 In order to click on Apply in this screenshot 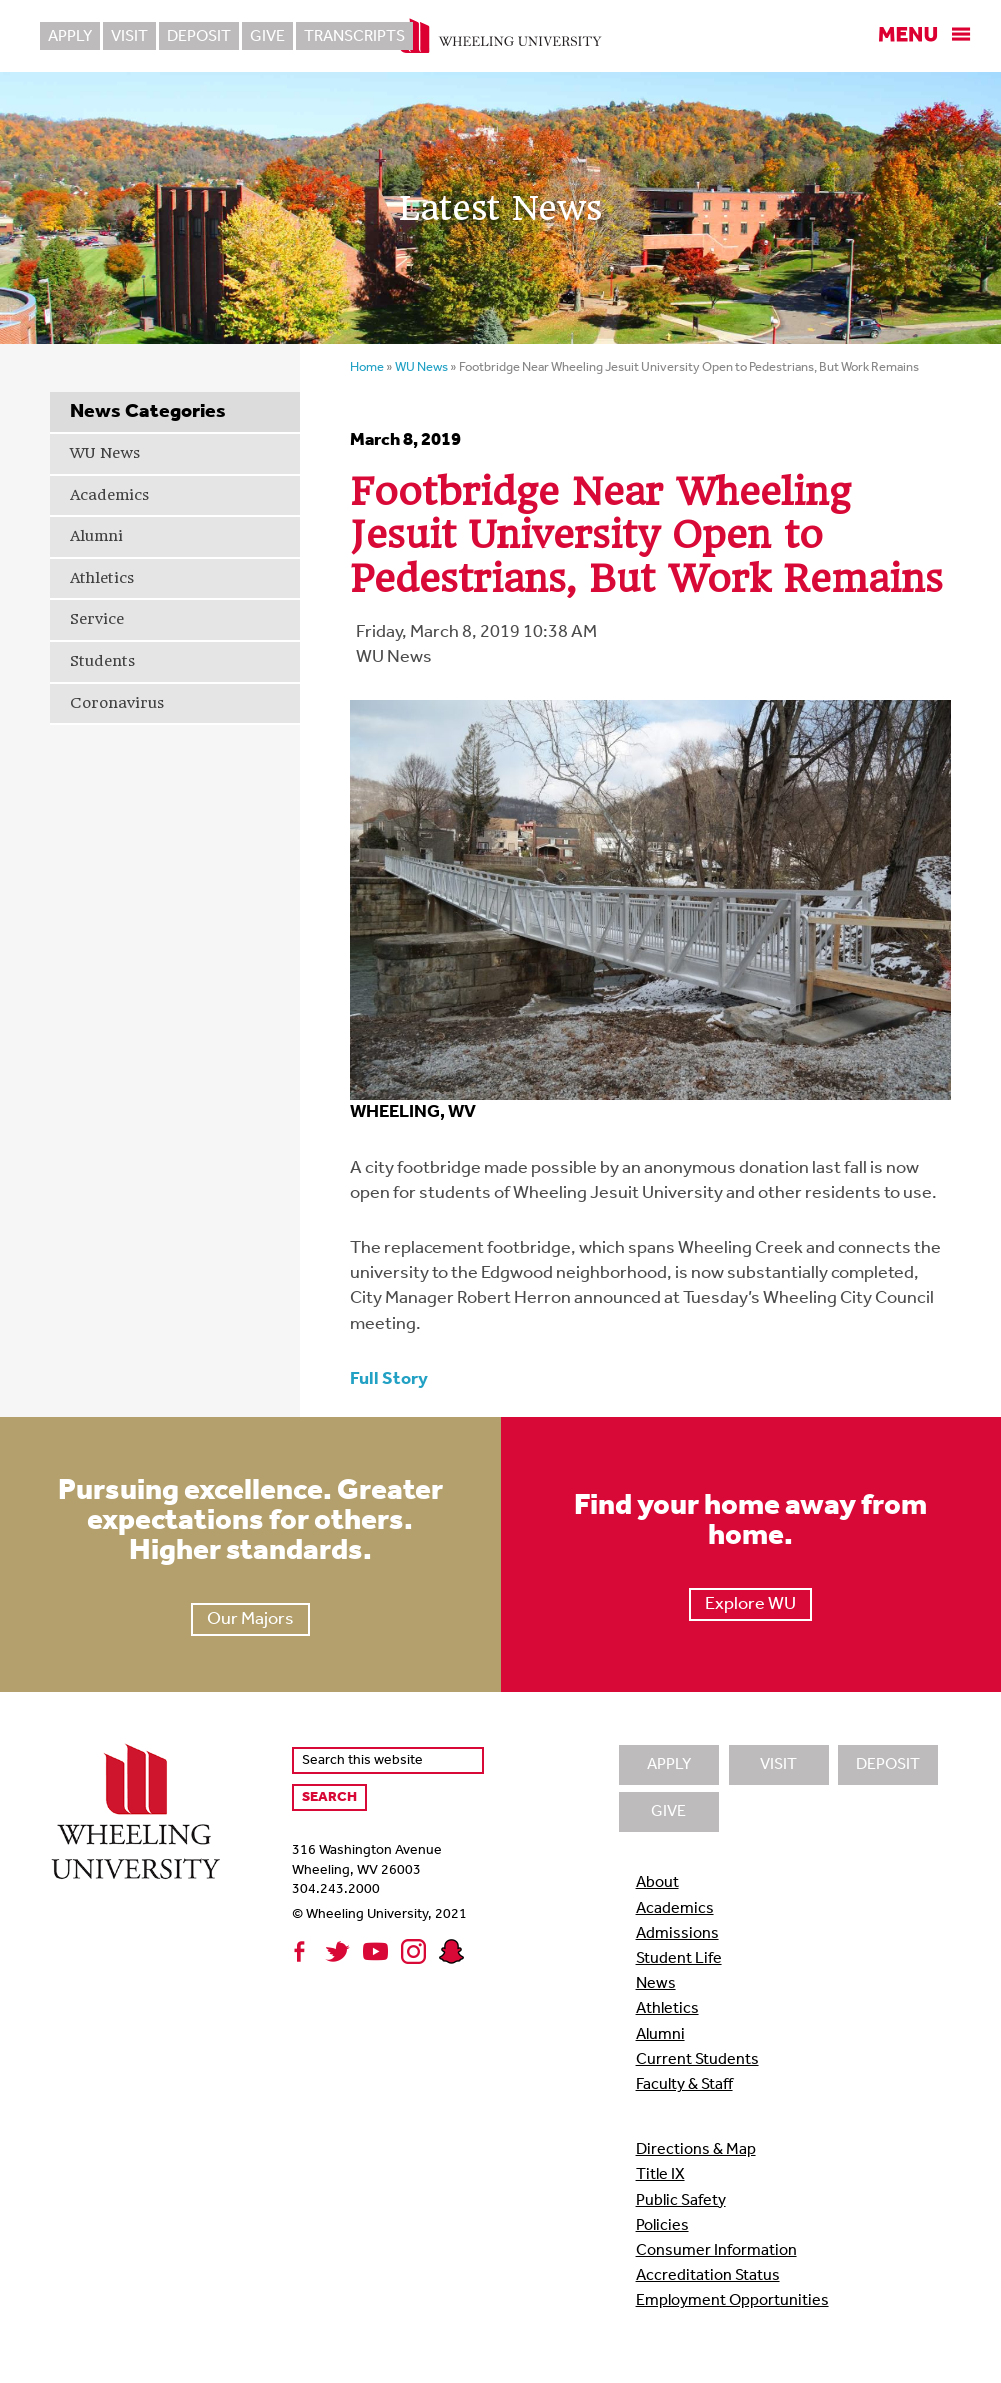, I will do `click(70, 37)`.